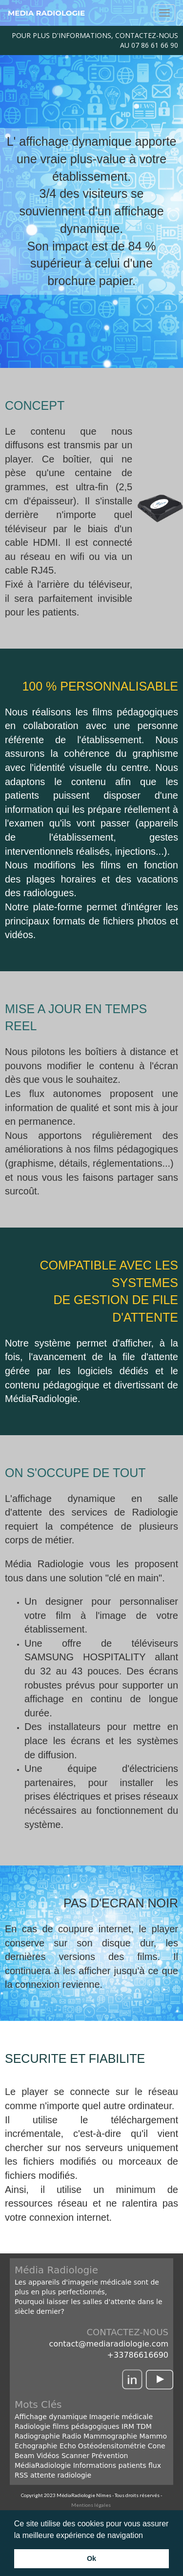  What do you see at coordinates (71, 2436) in the screenshot?
I see `Radio` at bounding box center [71, 2436].